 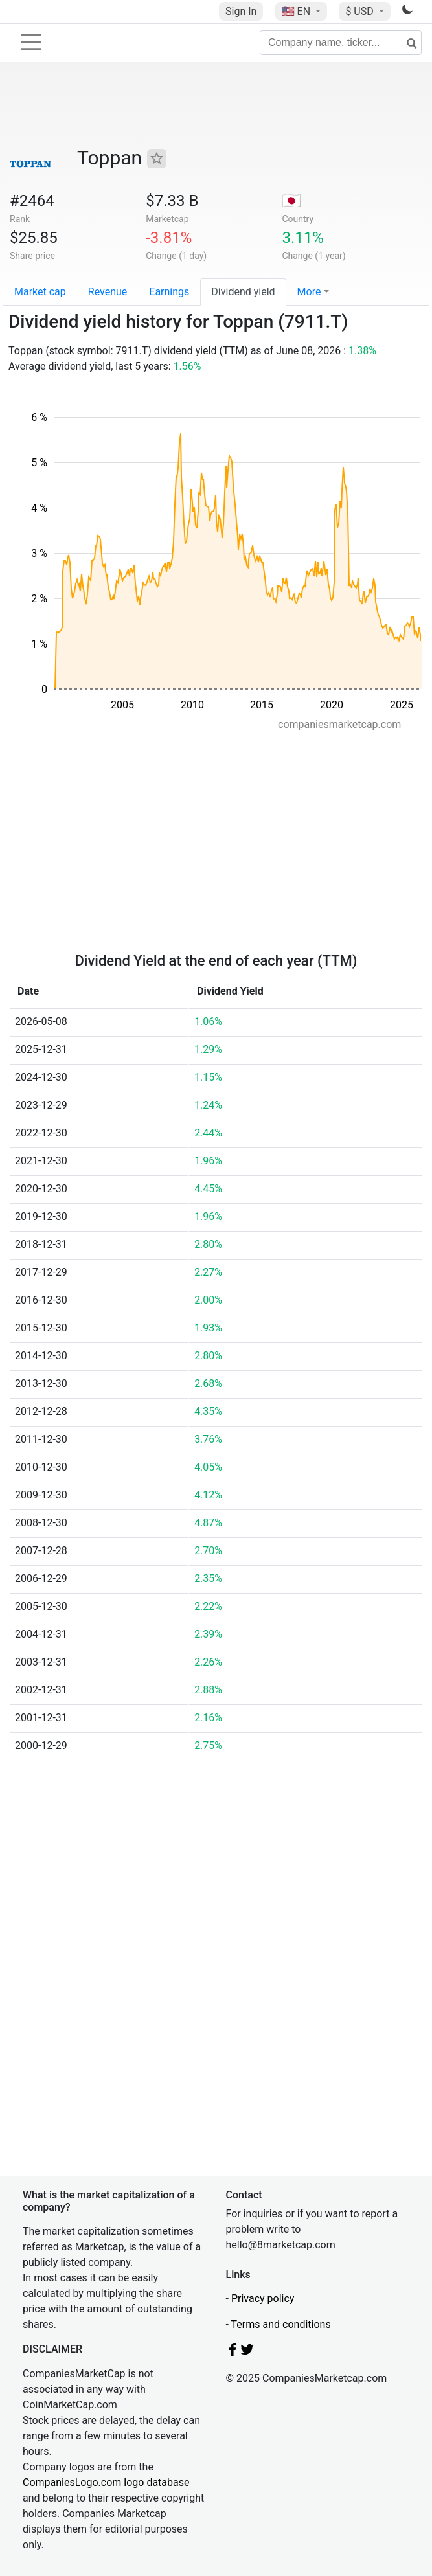 I want to click on Market cap, so click(x=40, y=292).